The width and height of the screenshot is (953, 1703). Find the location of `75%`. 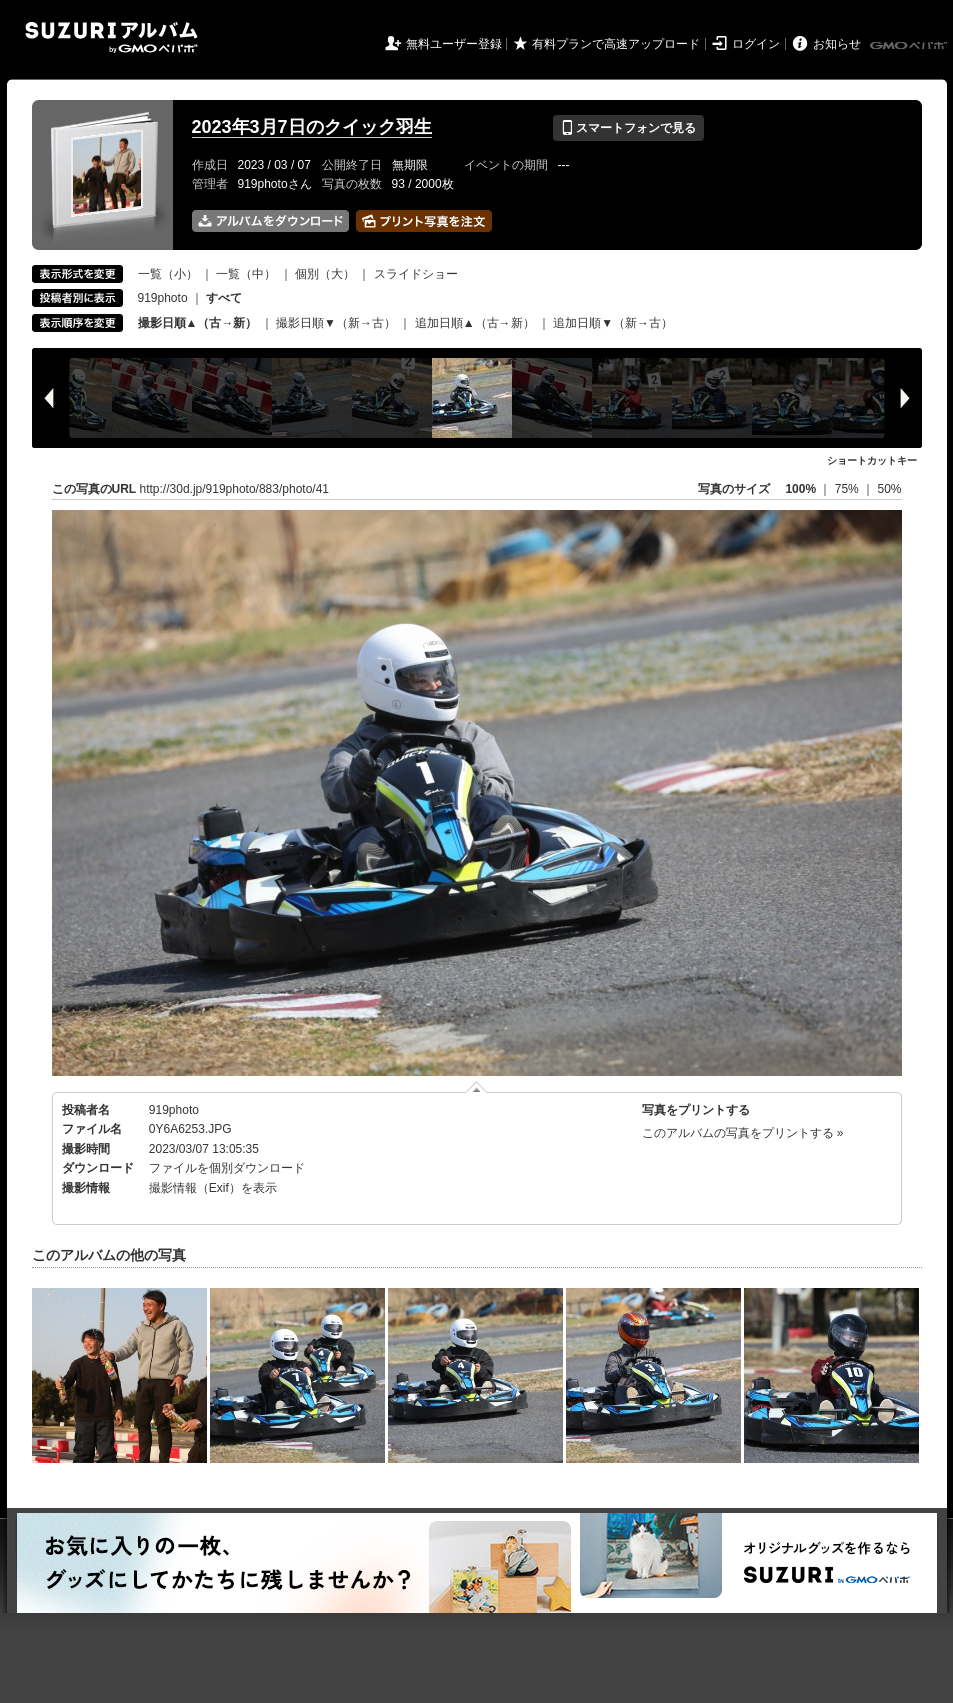

75% is located at coordinates (848, 489).